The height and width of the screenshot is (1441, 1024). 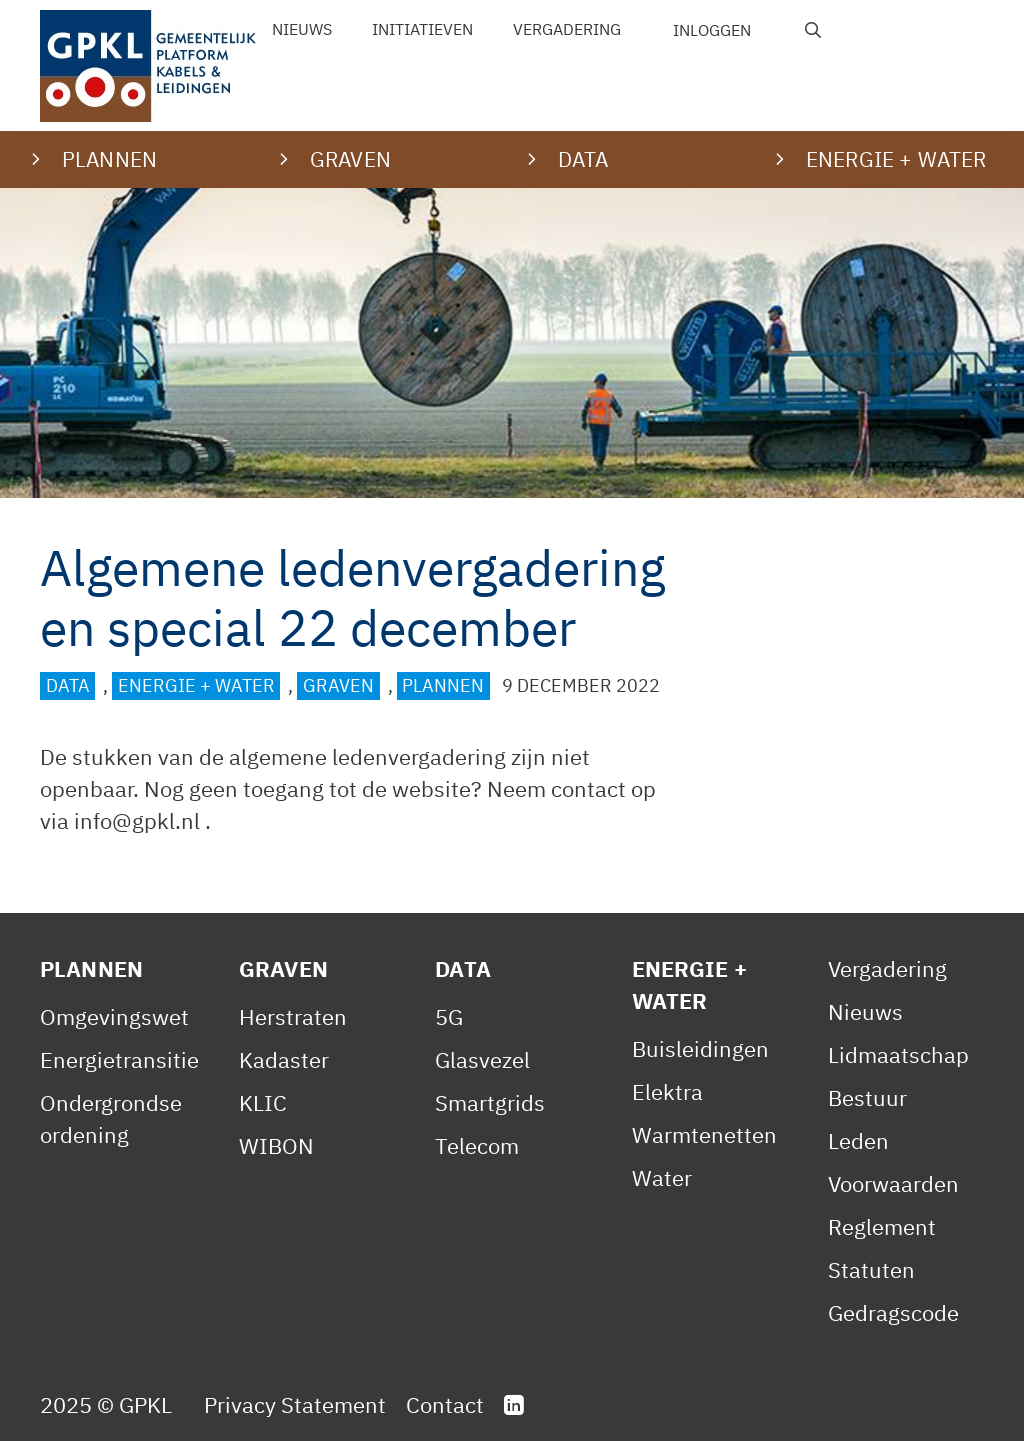 What do you see at coordinates (114, 1016) in the screenshot?
I see `Omgevingswet` at bounding box center [114, 1016].